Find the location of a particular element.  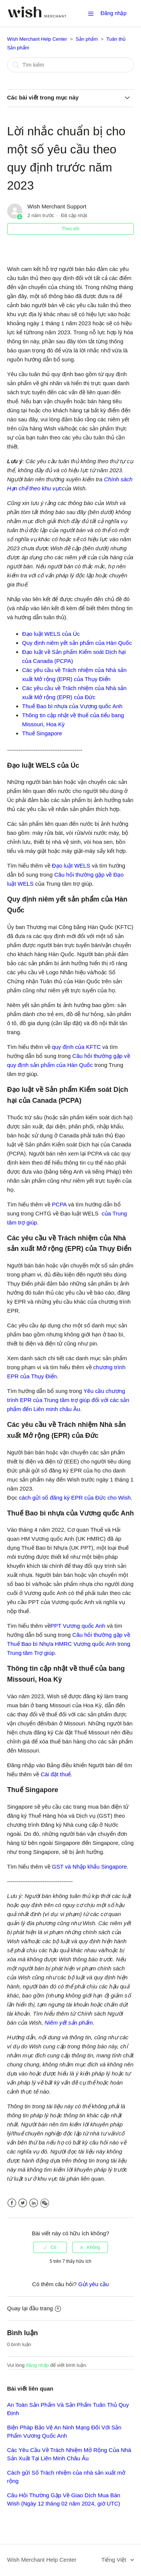

Quy định niêm yết sản phẩm của Hàn Quốc is located at coordinates (77, 643).